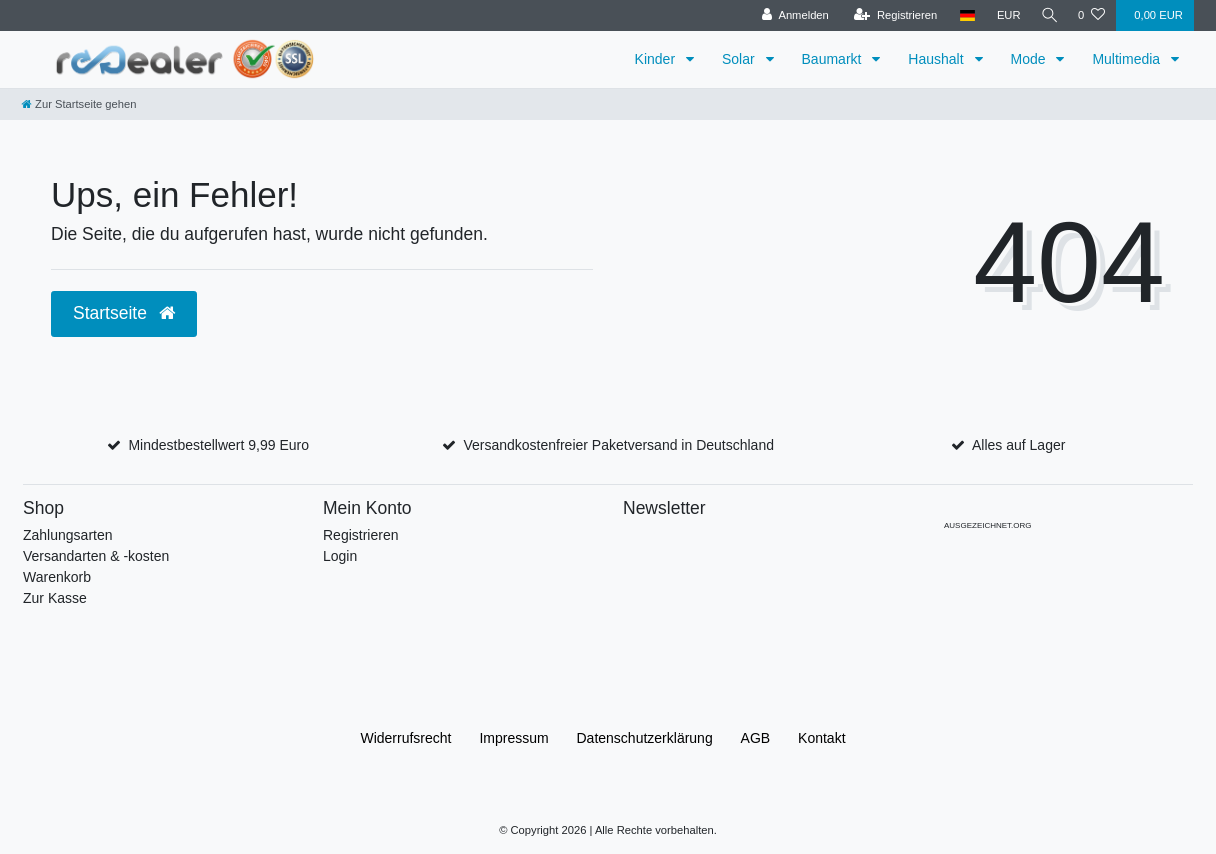 Image resolution: width=1216 pixels, height=854 pixels. I want to click on Haushalt, so click(937, 59).